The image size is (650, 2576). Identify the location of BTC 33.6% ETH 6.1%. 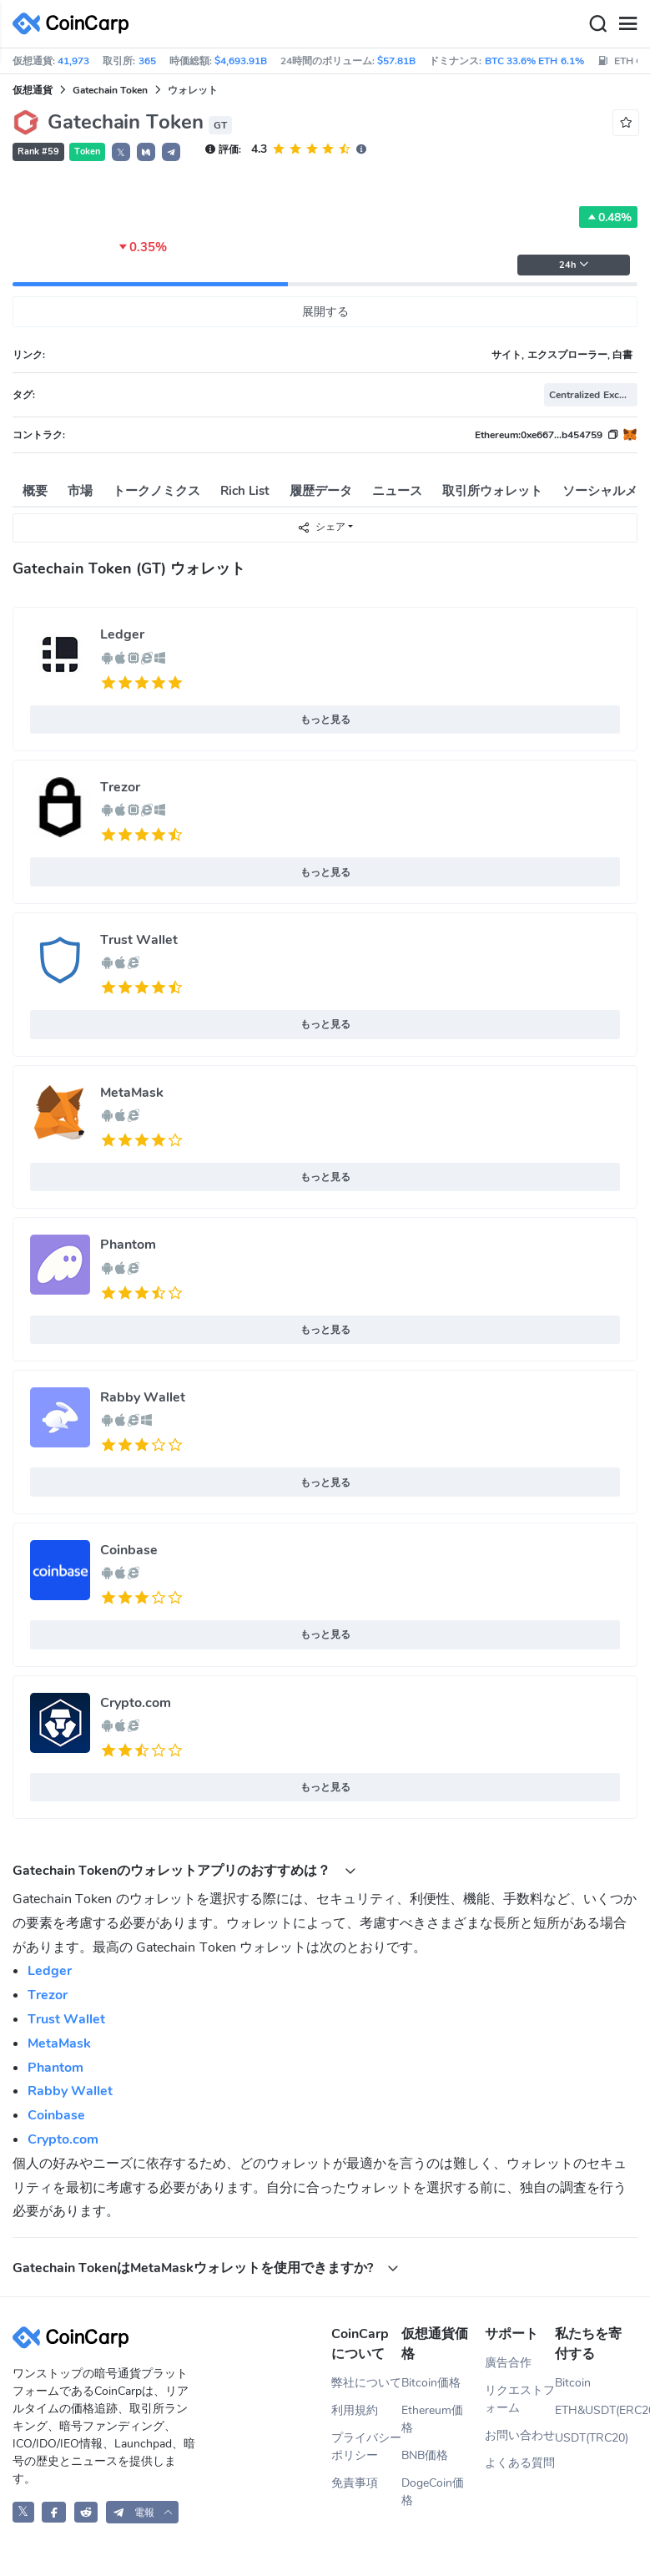
(534, 61).